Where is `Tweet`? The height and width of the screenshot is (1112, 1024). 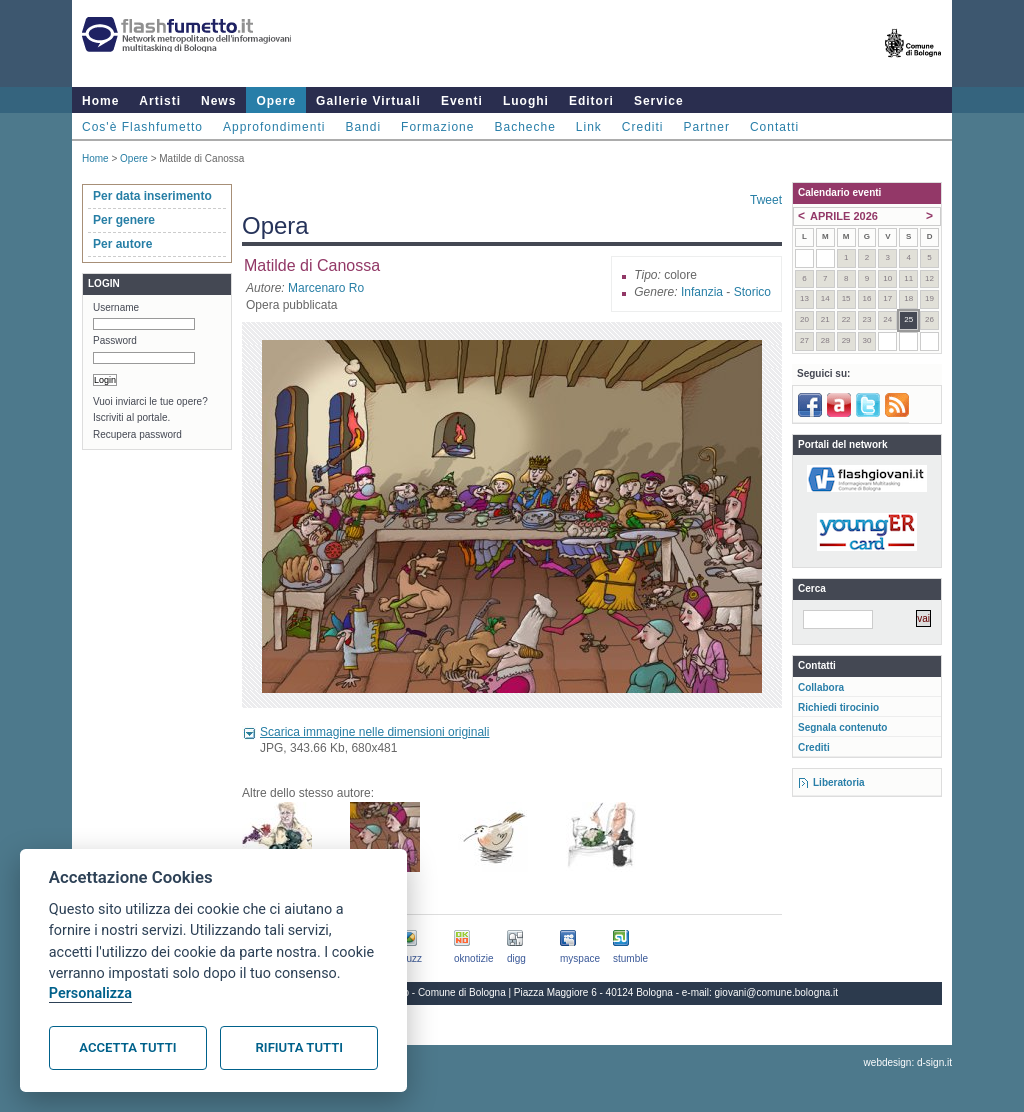 Tweet is located at coordinates (766, 200).